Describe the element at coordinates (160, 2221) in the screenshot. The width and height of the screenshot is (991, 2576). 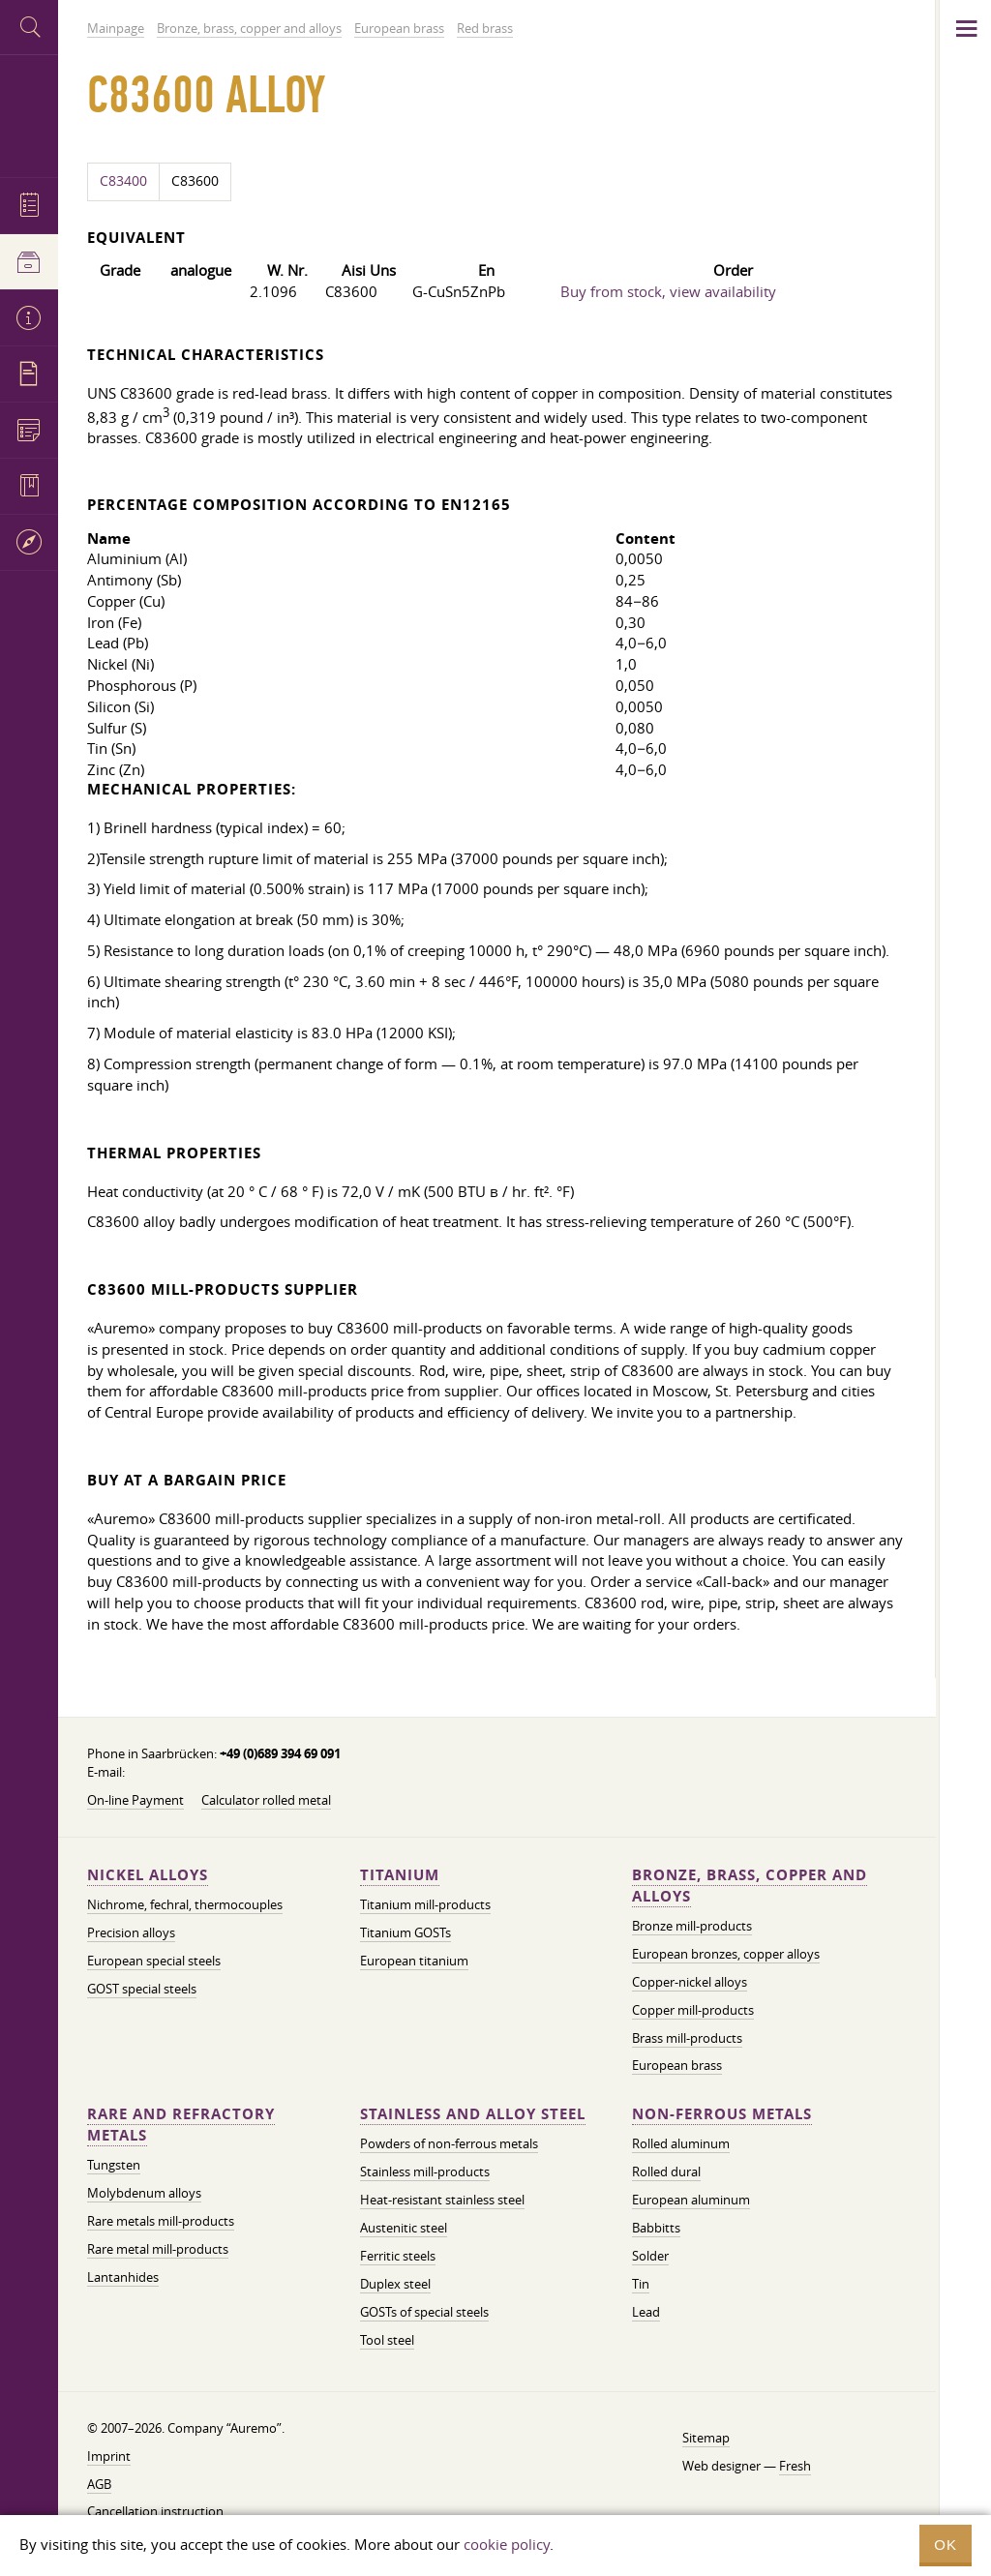
I see `Rare metals mill-products` at that location.